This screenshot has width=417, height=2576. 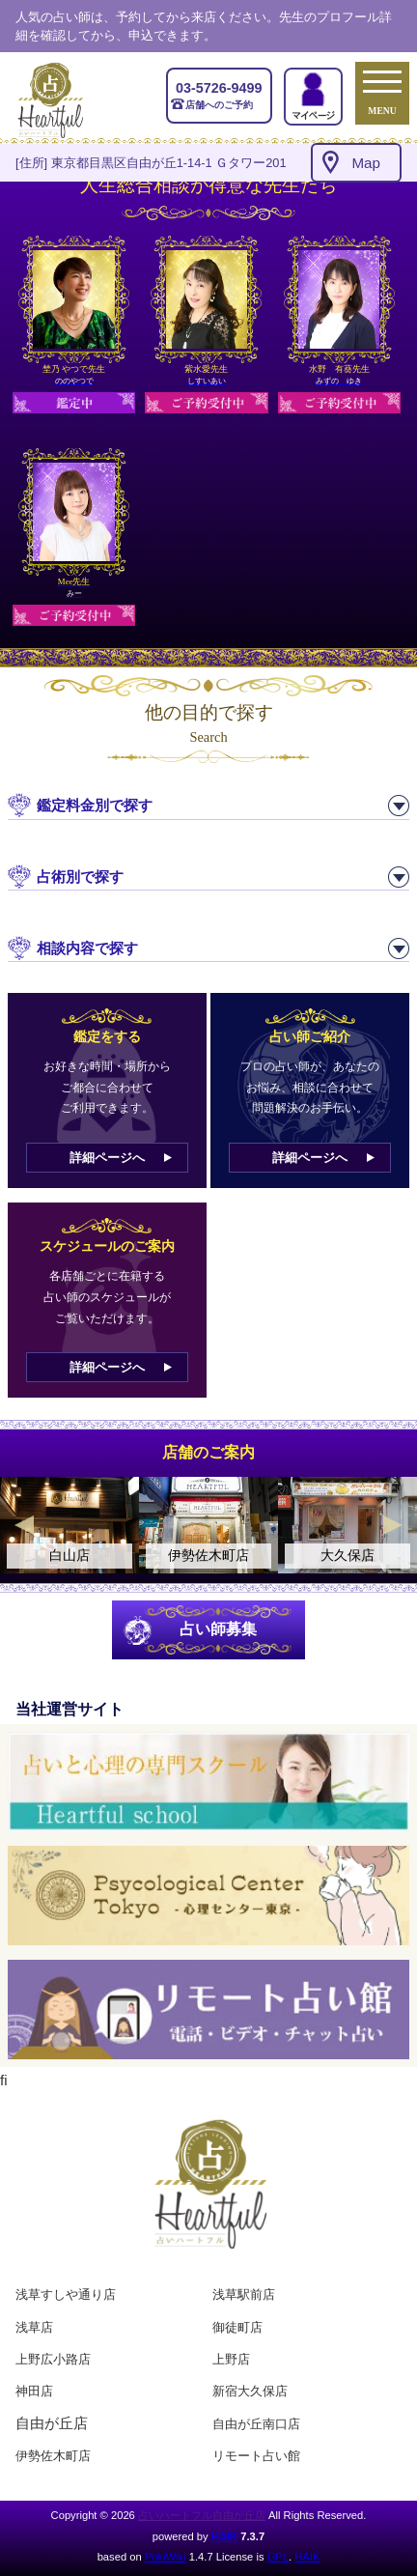 I want to click on 自由が丘南口店, so click(x=256, y=2424).